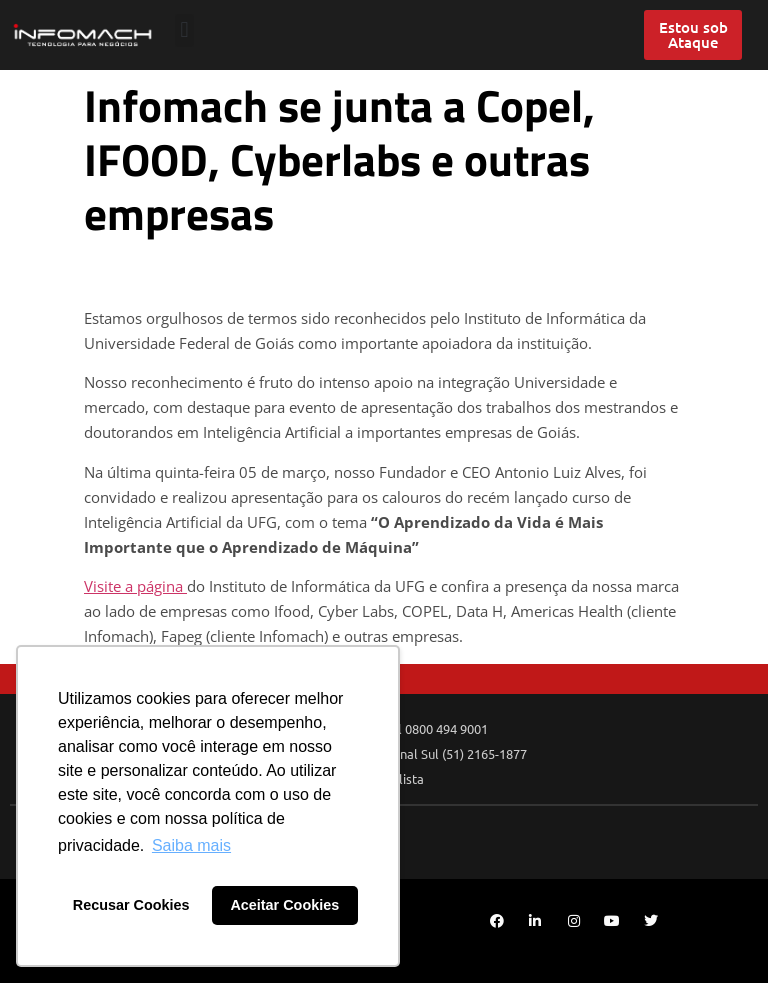 The image size is (768, 983). Describe the element at coordinates (284, 905) in the screenshot. I see `Aceitar Cookies [button]` at that location.